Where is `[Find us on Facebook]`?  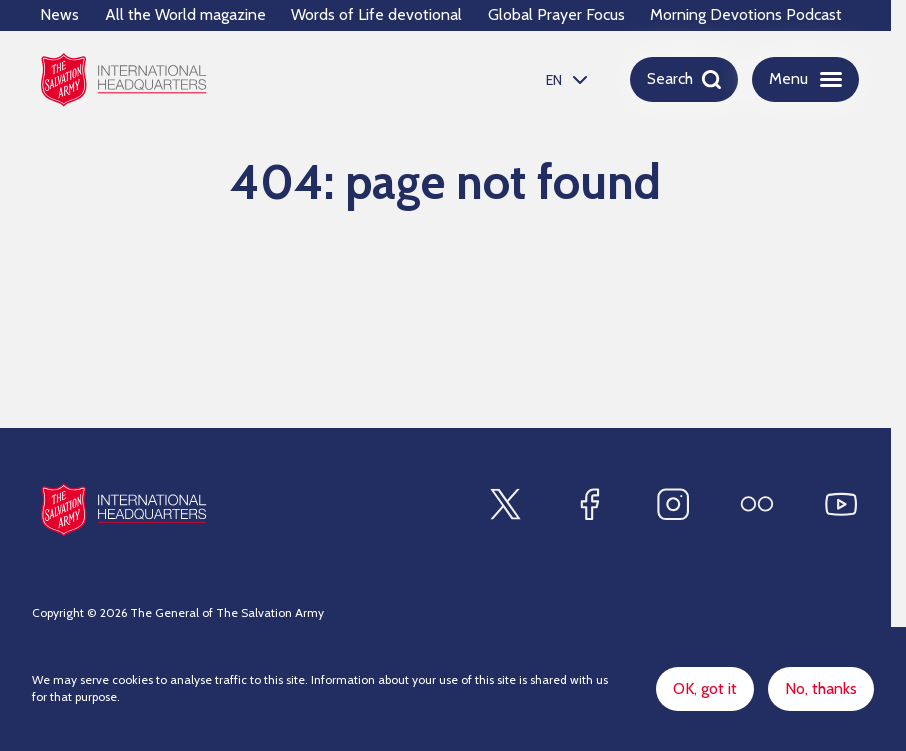
[Find us on Facebook] is located at coordinates (589, 504).